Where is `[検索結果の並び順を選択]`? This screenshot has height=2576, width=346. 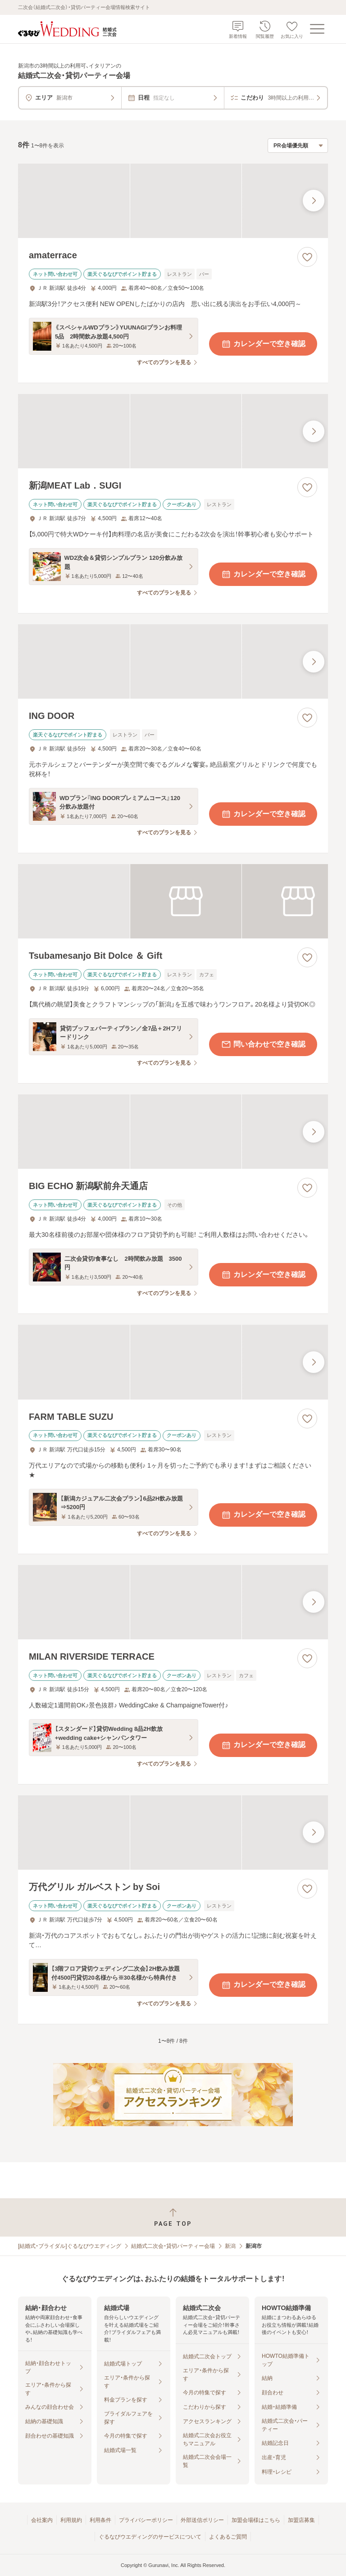 [検索結果の並び順を選択] is located at coordinates (298, 145).